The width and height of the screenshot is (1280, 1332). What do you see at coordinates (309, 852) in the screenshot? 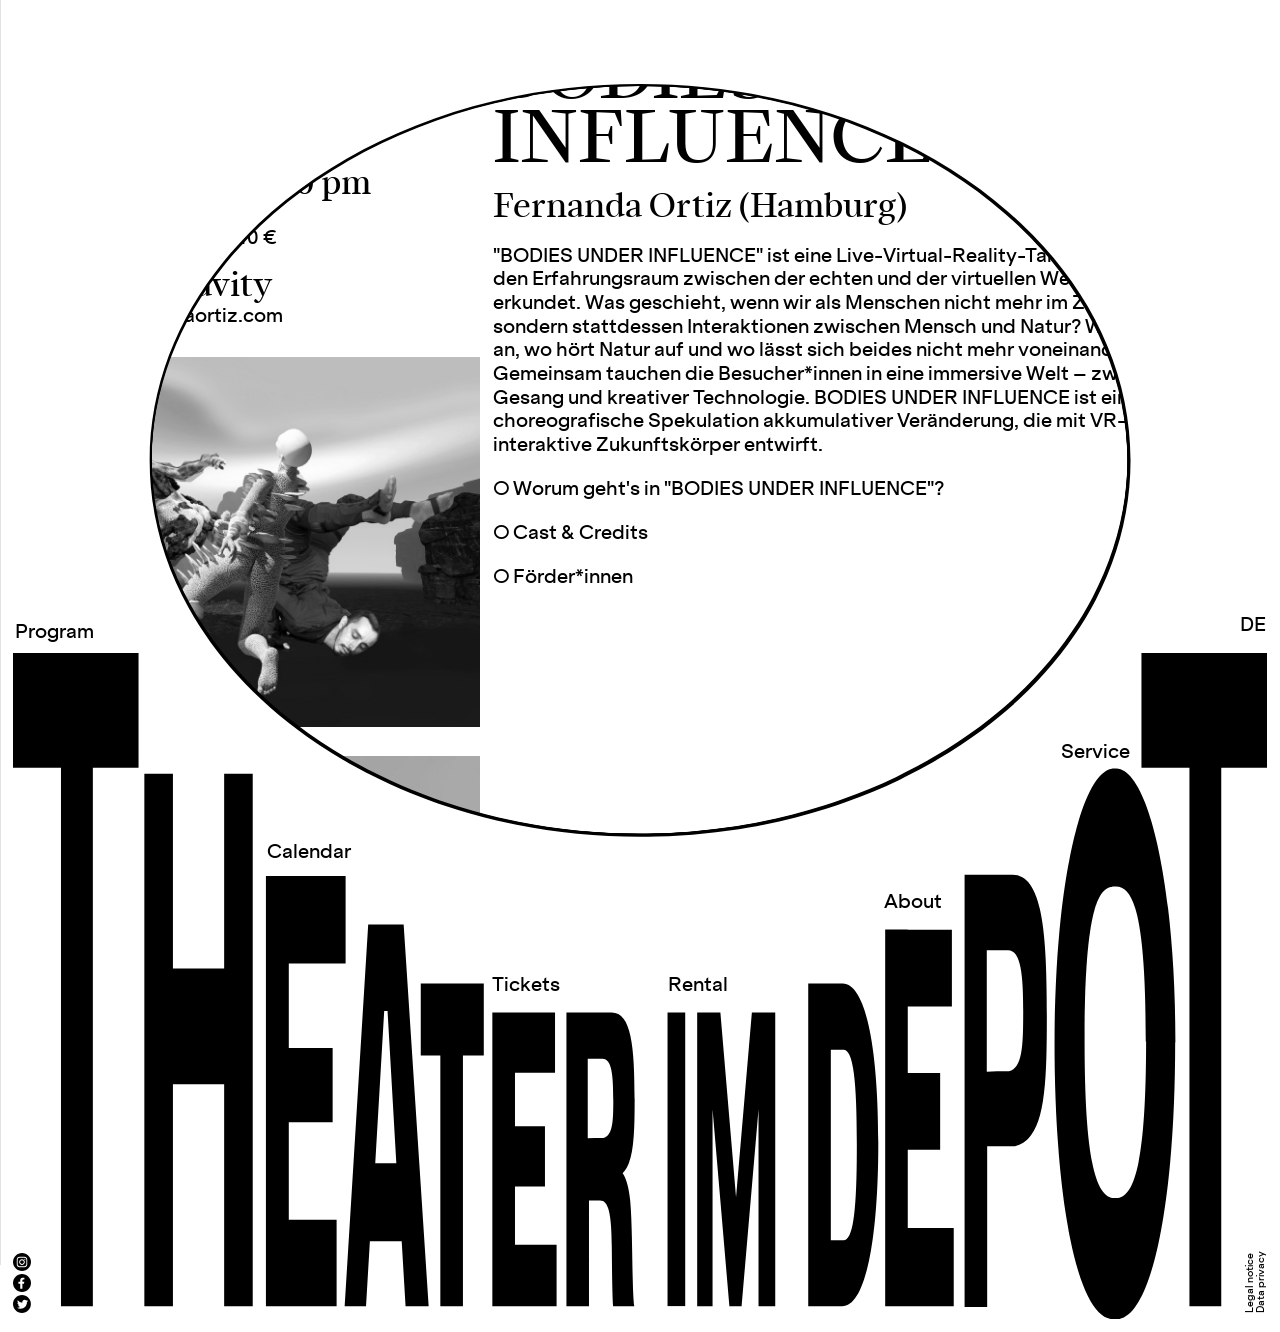
I see `Calendar` at bounding box center [309, 852].